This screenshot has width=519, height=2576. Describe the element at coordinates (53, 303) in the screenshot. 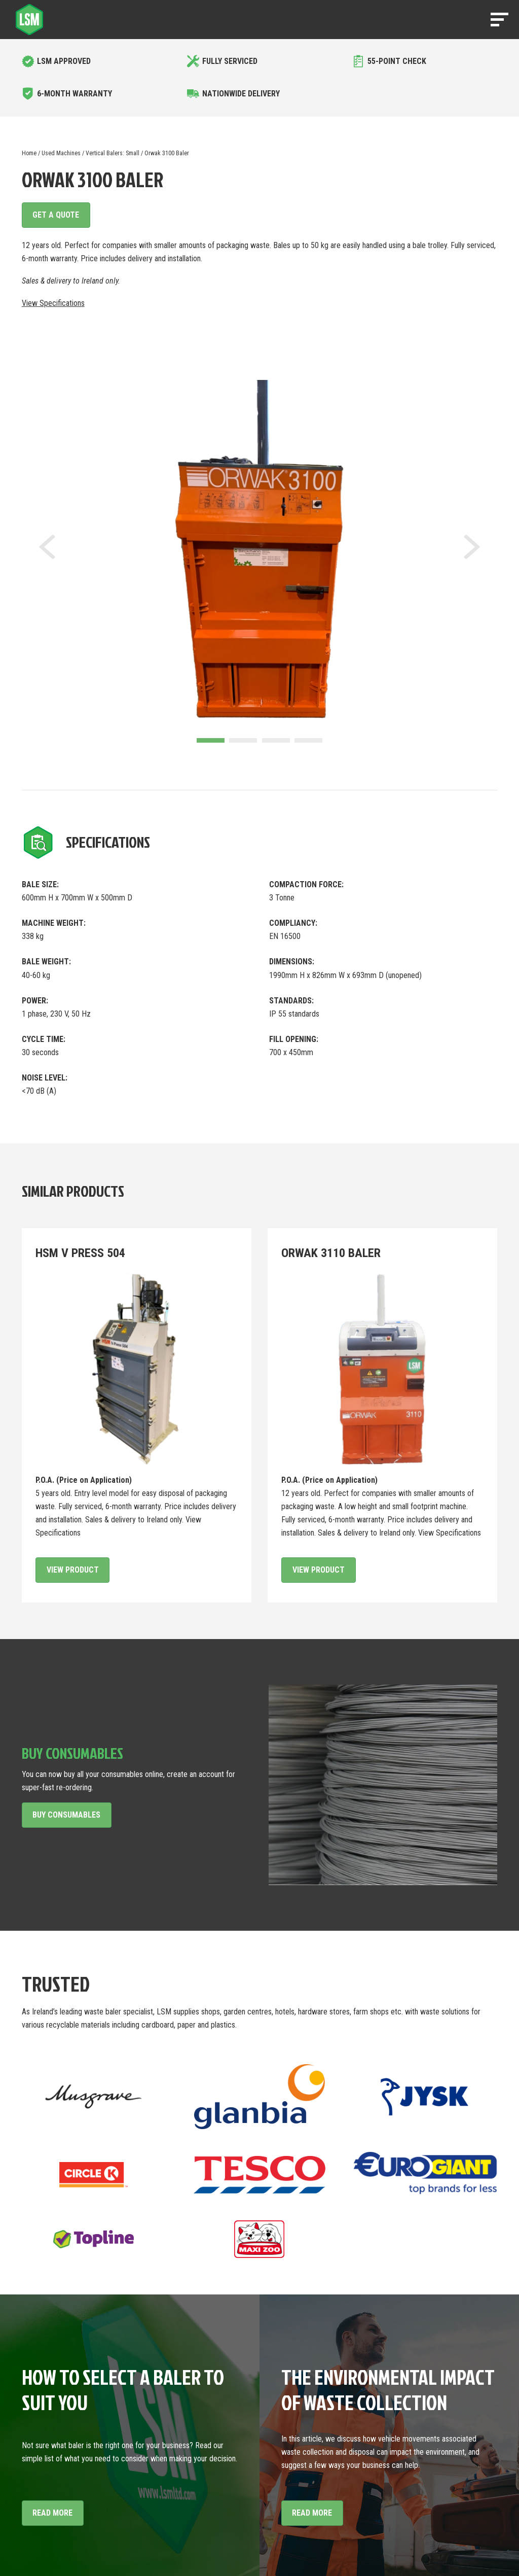

I see `View Specifications` at that location.